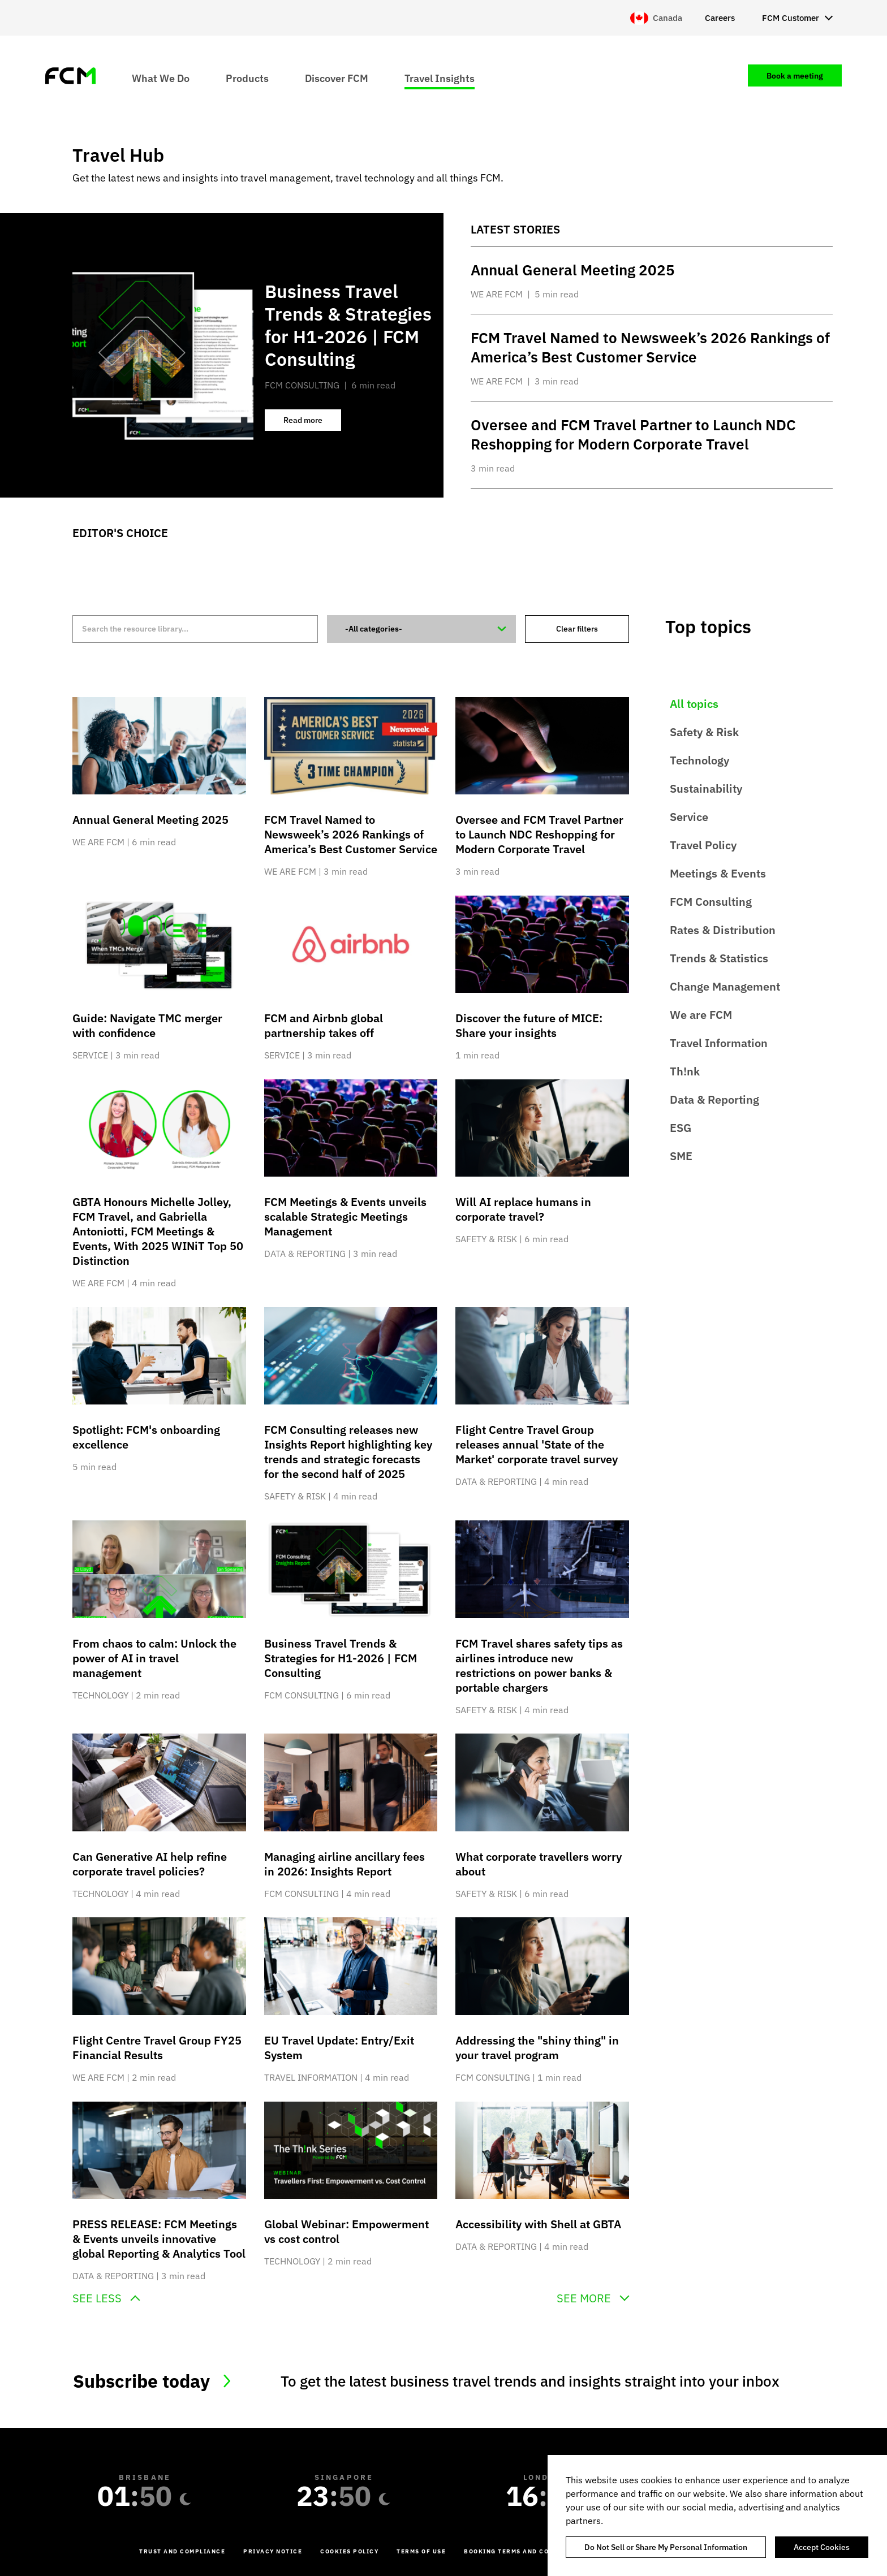 This screenshot has width=887, height=2576. I want to click on Booking Terms and Conditions, so click(523, 2551).